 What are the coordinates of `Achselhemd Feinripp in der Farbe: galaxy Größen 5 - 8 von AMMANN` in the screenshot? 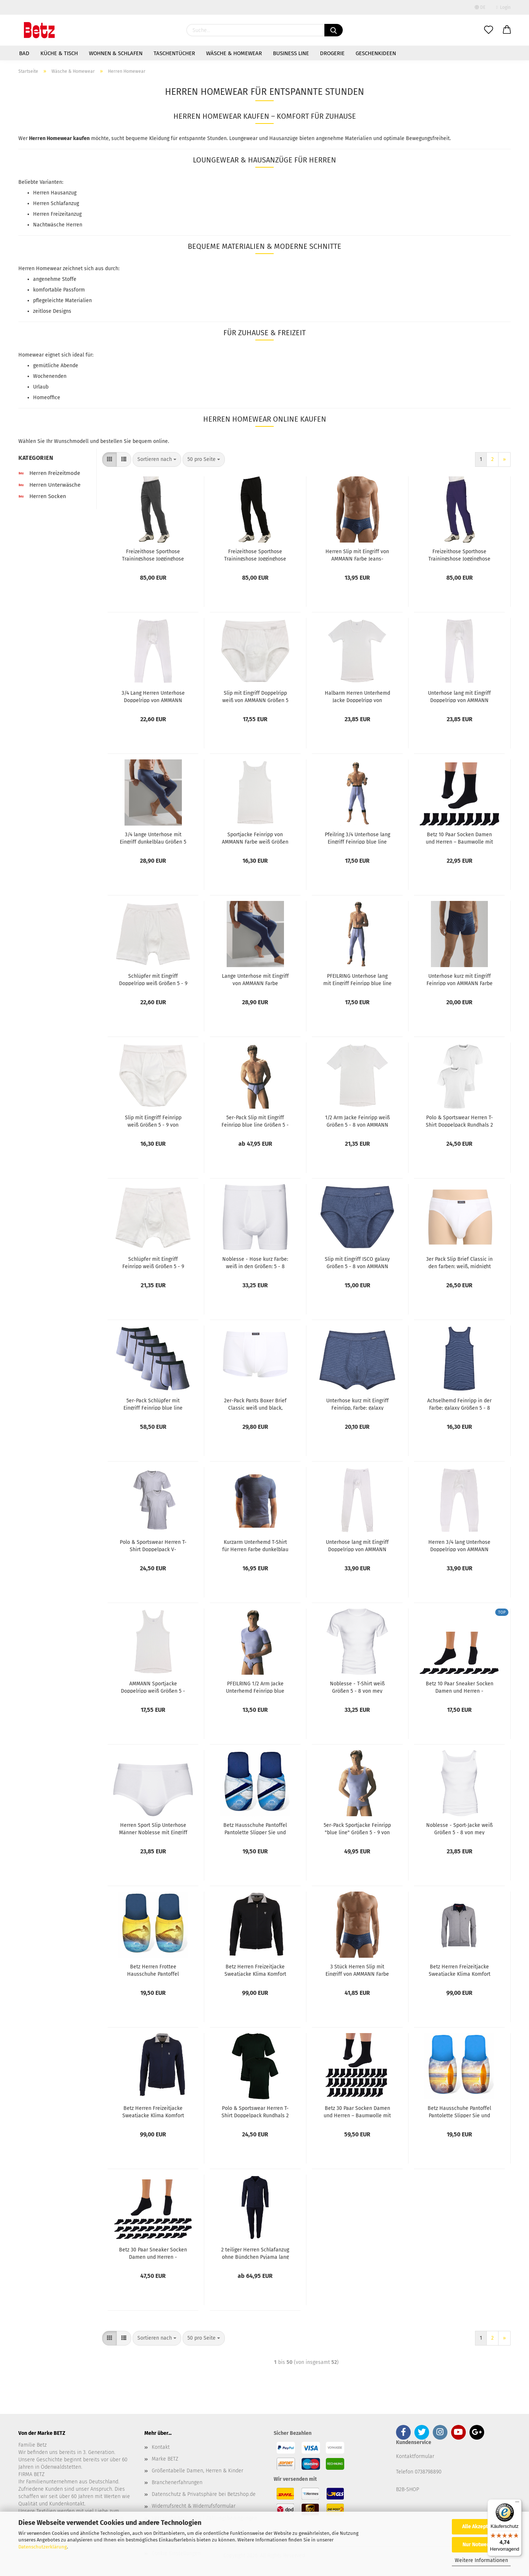 It's located at (459, 1404).